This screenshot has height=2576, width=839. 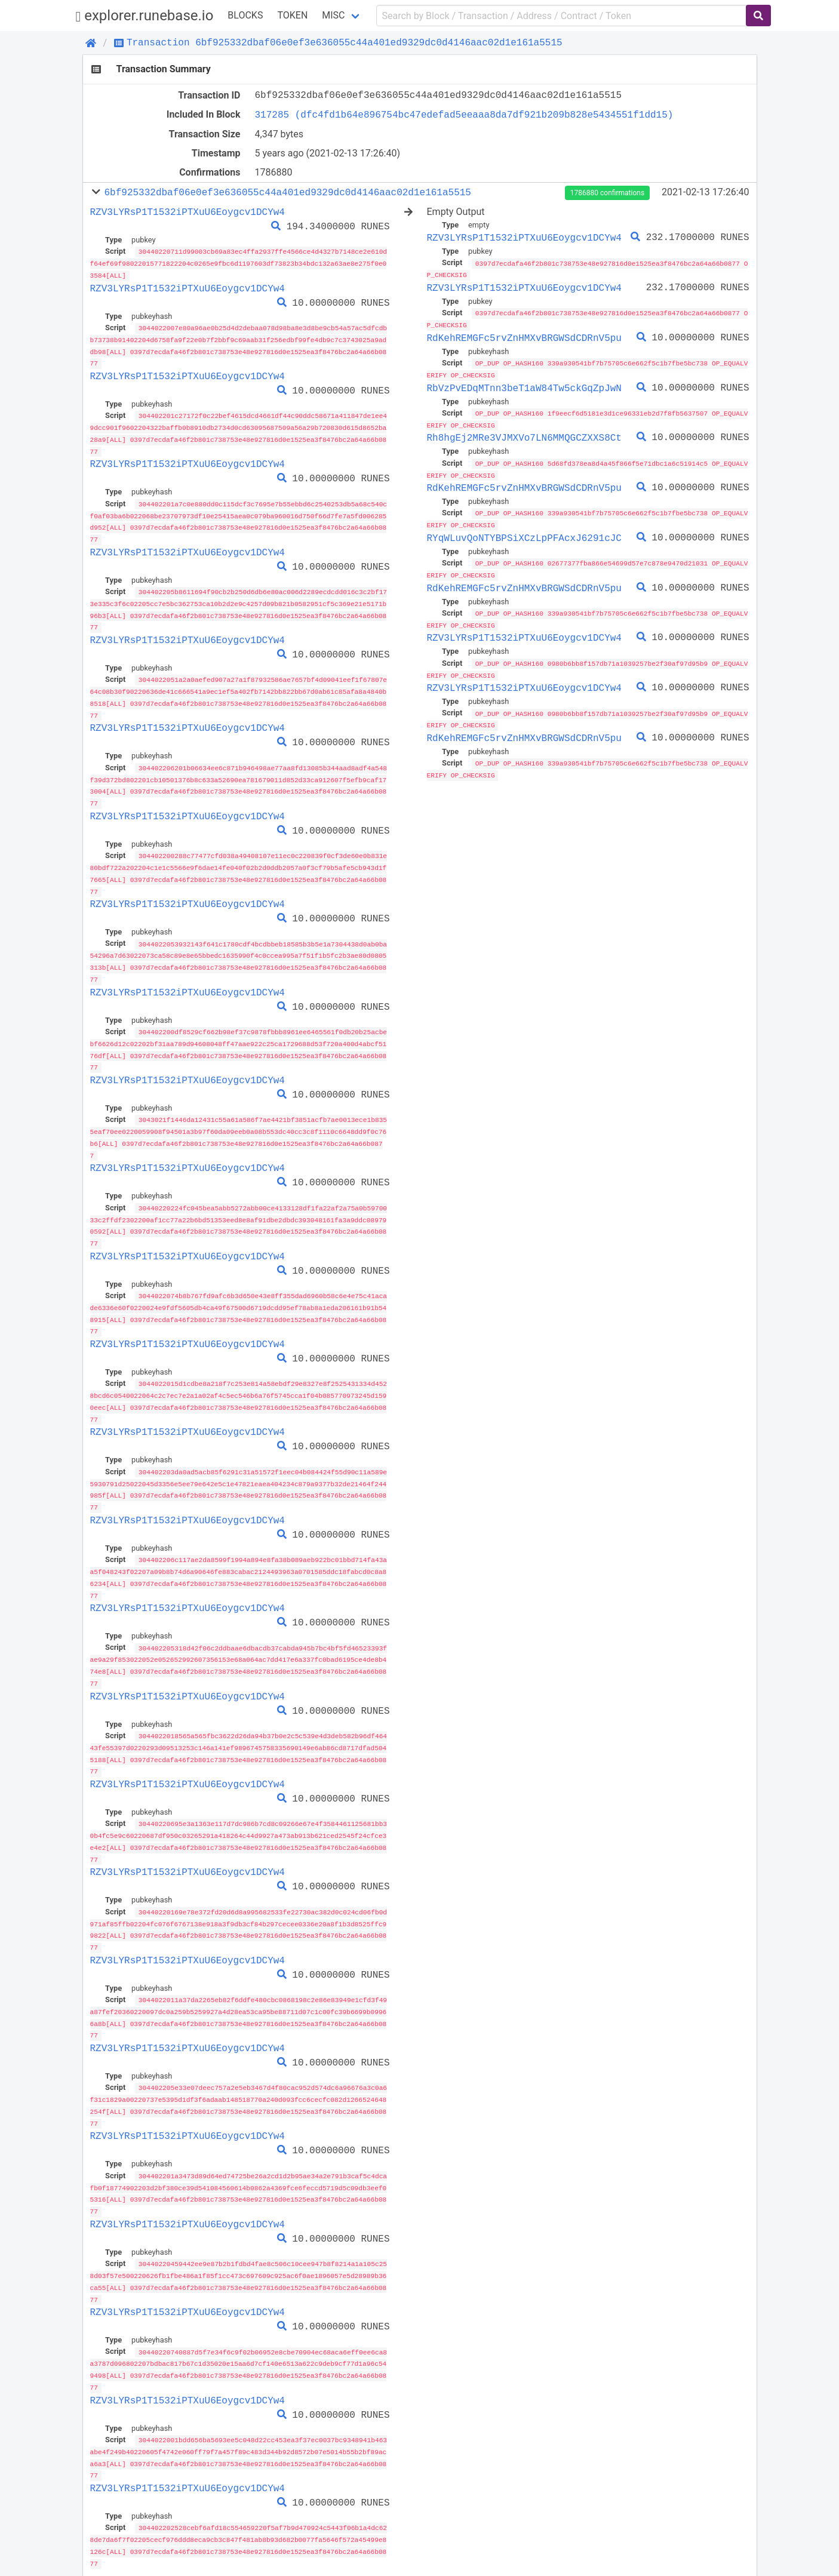 I want to click on RbVzPvEDqMTnn3beT1aW84Tw5ckGqZpJwN, so click(x=524, y=385).